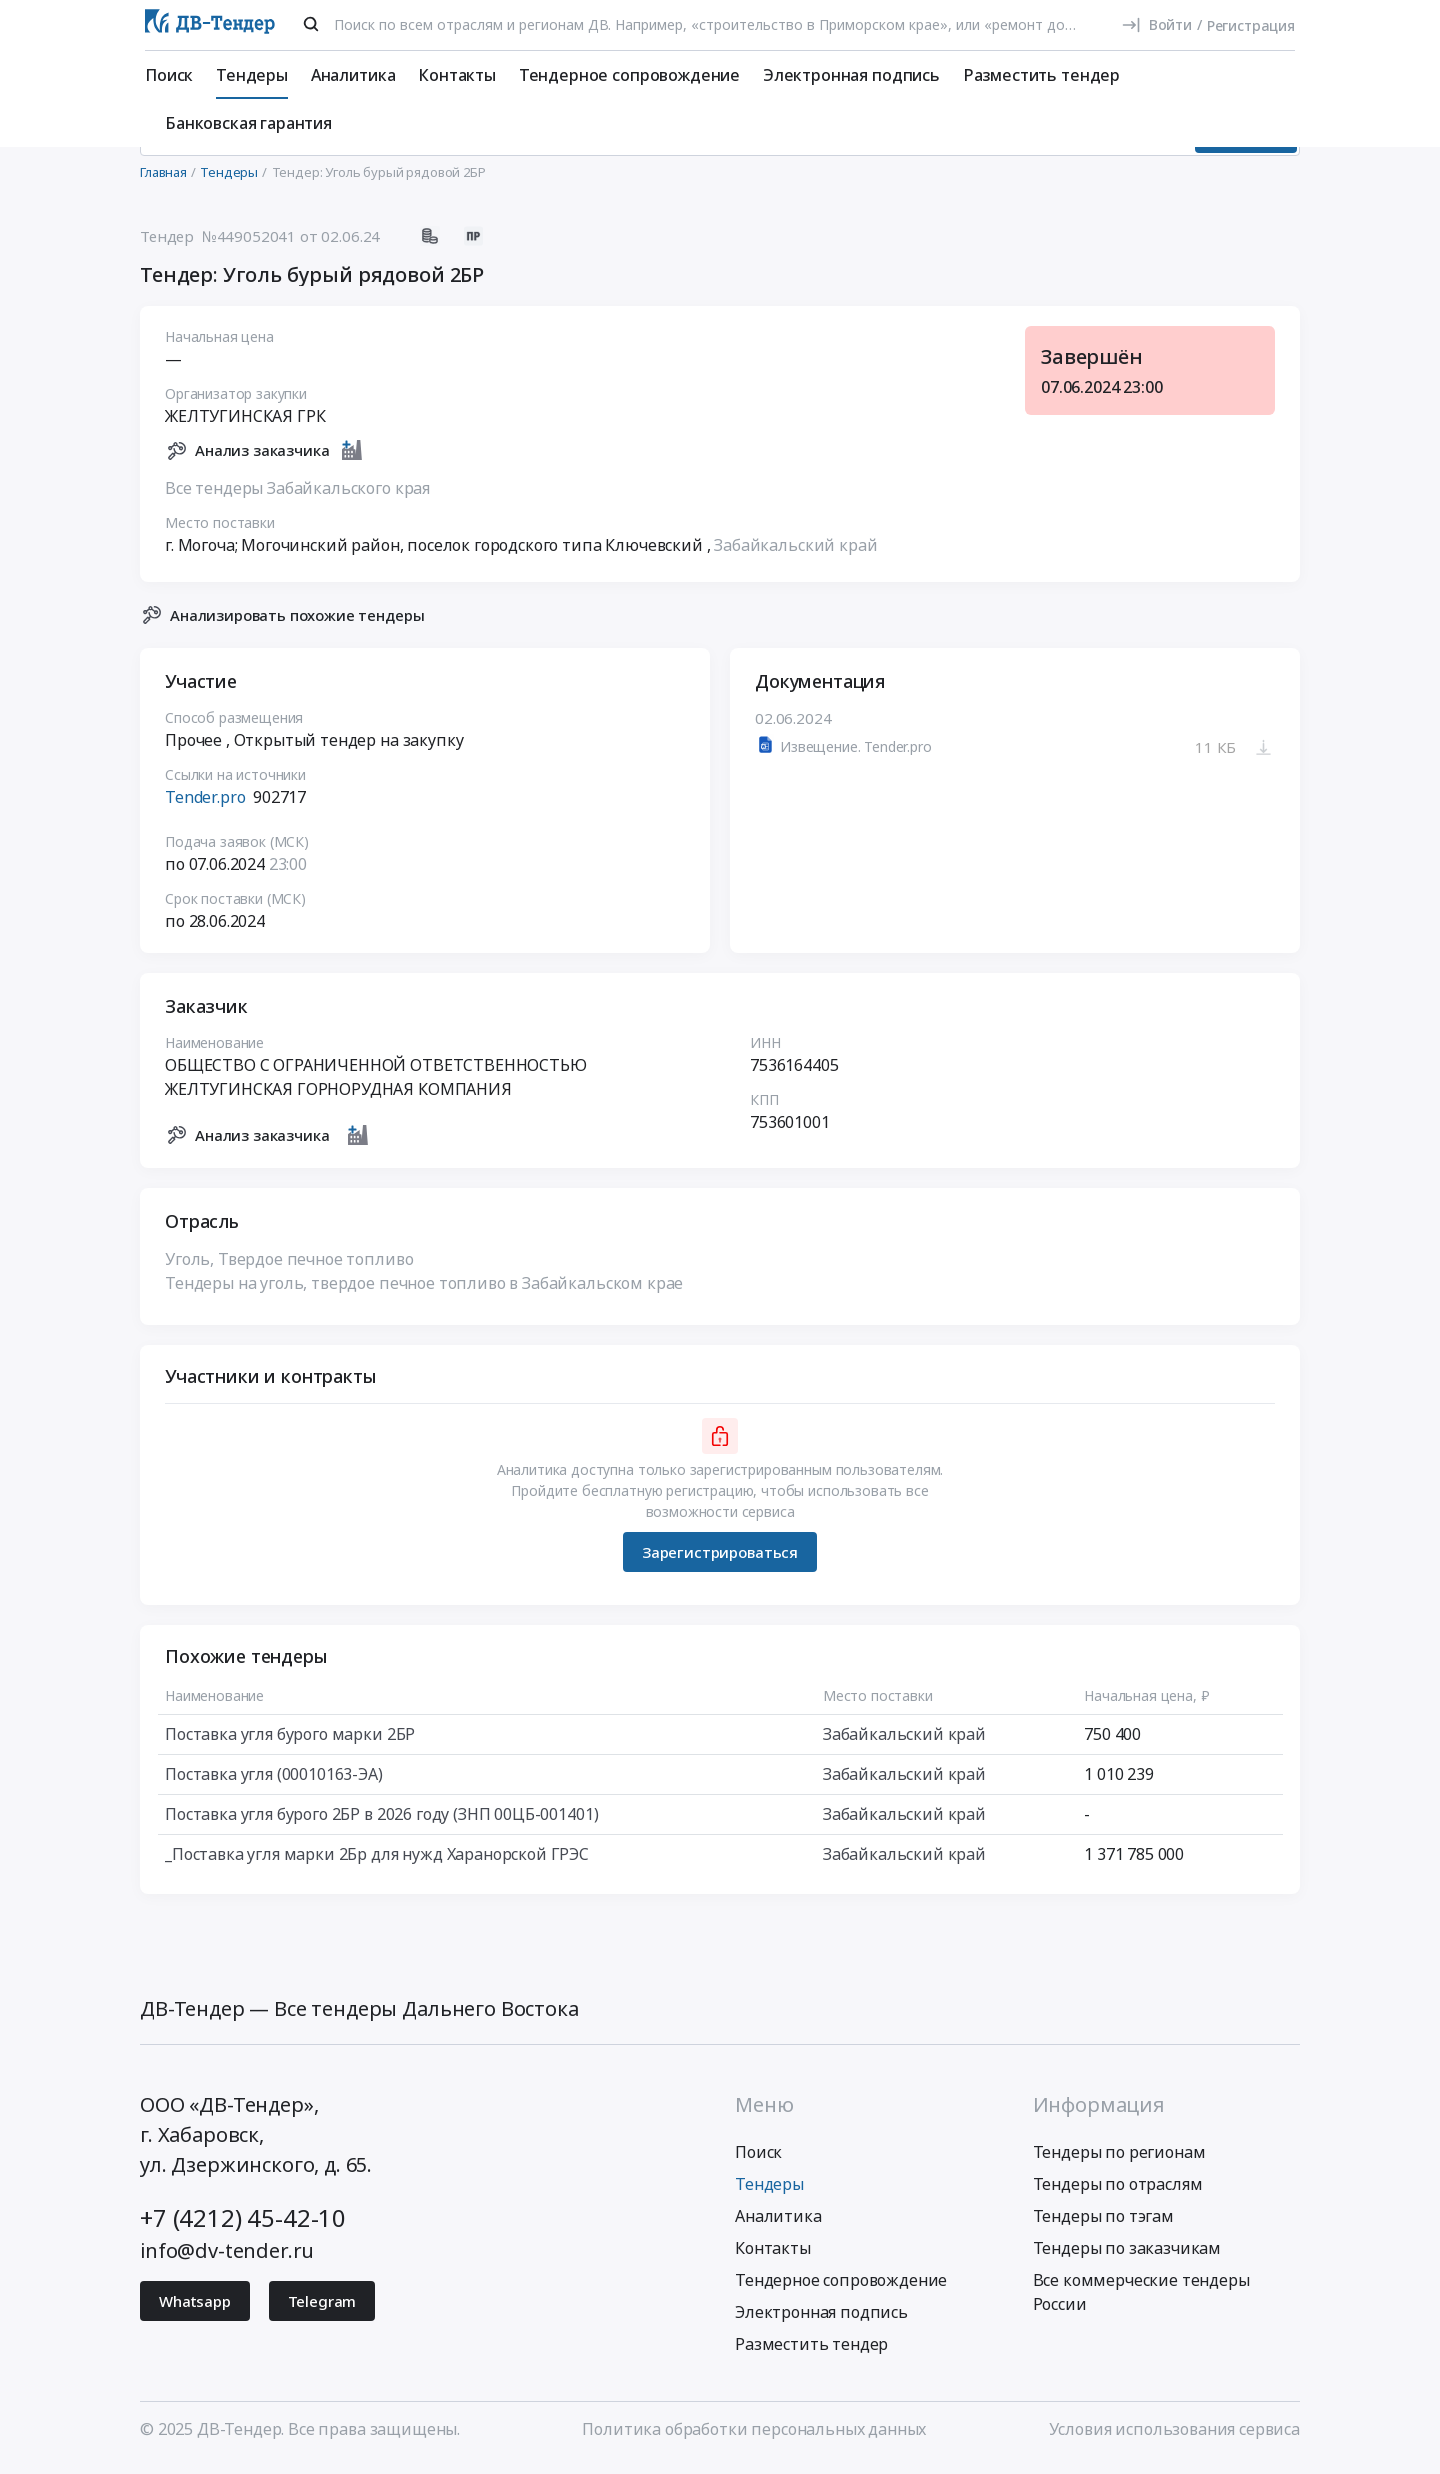 Image resolution: width=1440 pixels, height=2474 pixels. What do you see at coordinates (720, 1560) in the screenshot?
I see `Зарегистрироваться` at bounding box center [720, 1560].